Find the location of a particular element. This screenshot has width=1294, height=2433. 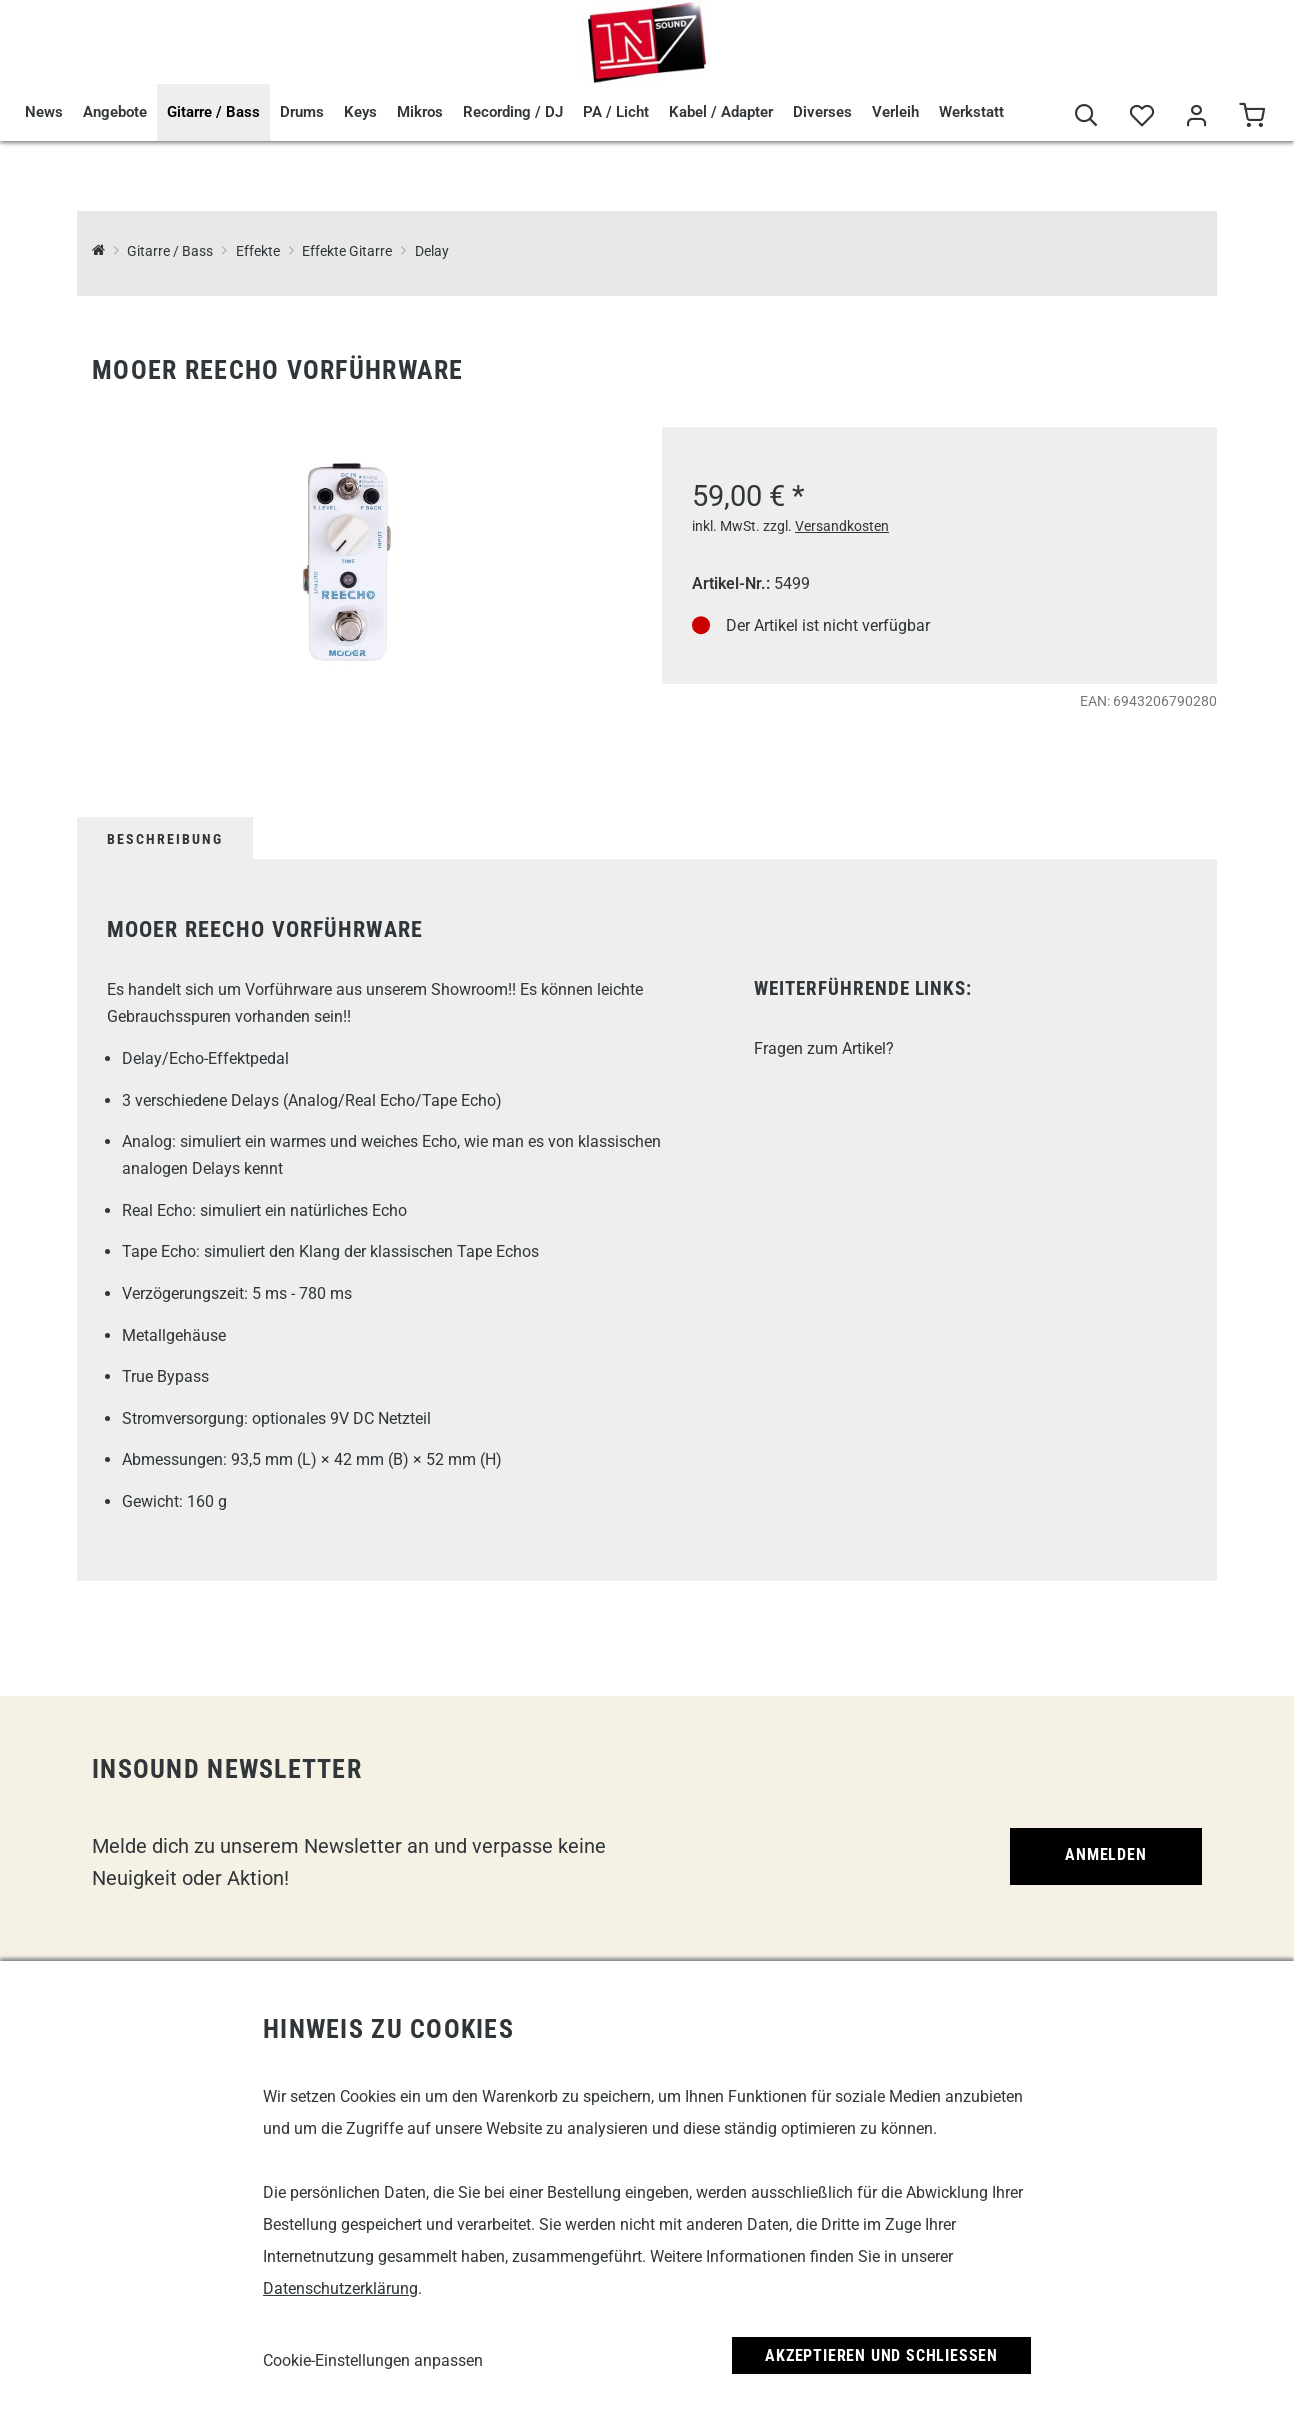

Delay is located at coordinates (432, 251).